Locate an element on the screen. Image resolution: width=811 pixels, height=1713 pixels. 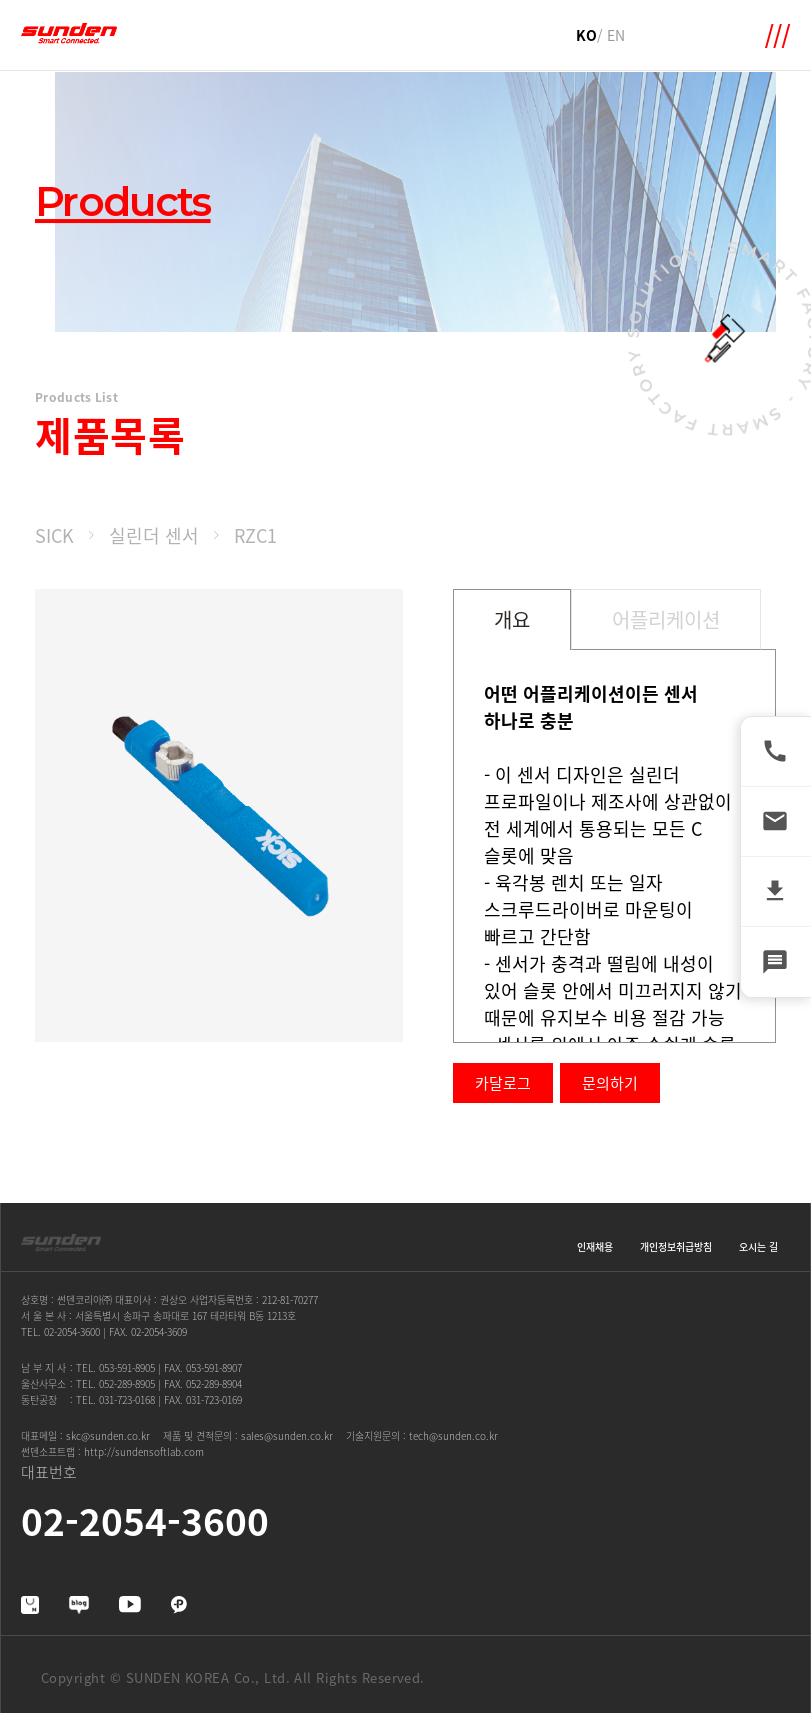
오시는 길 is located at coordinates (758, 1246).